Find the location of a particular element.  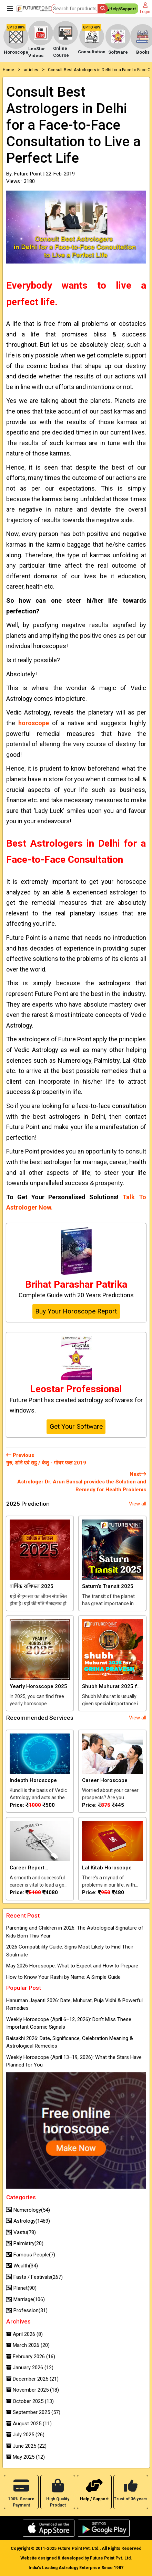

Famous People is located at coordinates (30, 2255).